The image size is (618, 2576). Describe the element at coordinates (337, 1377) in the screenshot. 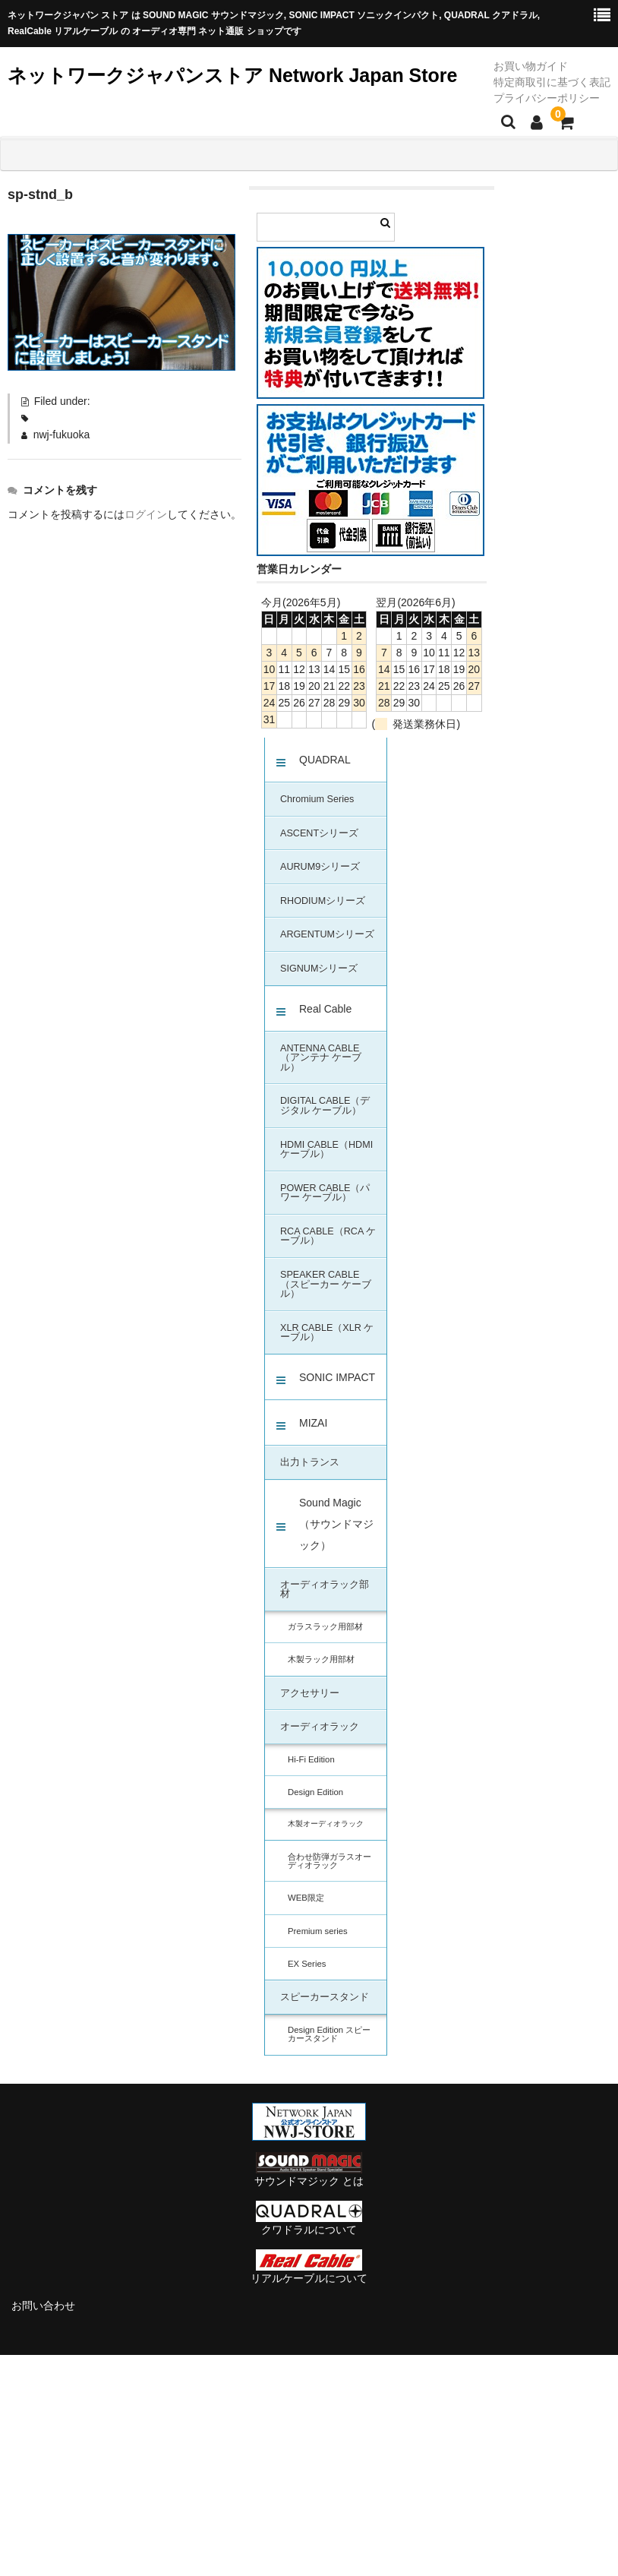

I see `SONIC IMPACT` at that location.